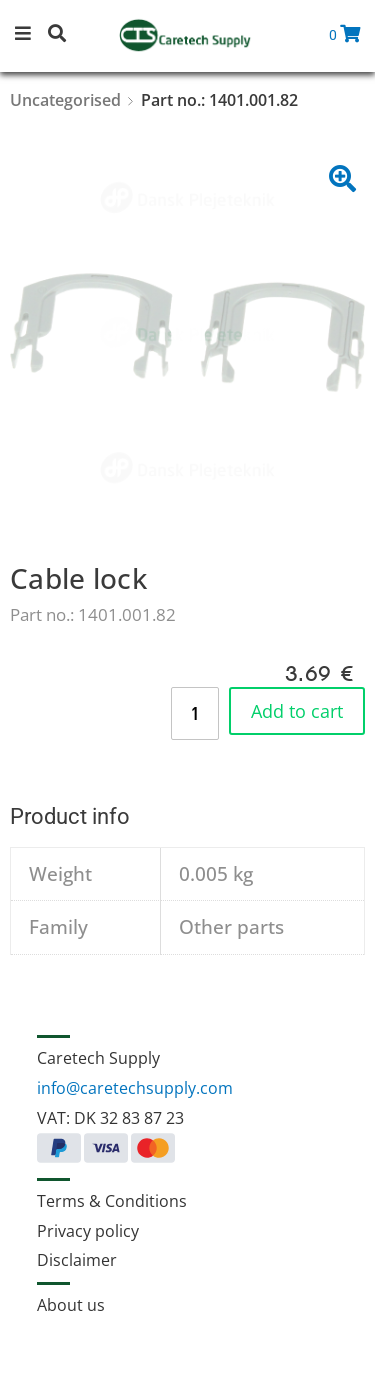 This screenshot has height=1375, width=375. What do you see at coordinates (65, 100) in the screenshot?
I see `Uncategorised` at bounding box center [65, 100].